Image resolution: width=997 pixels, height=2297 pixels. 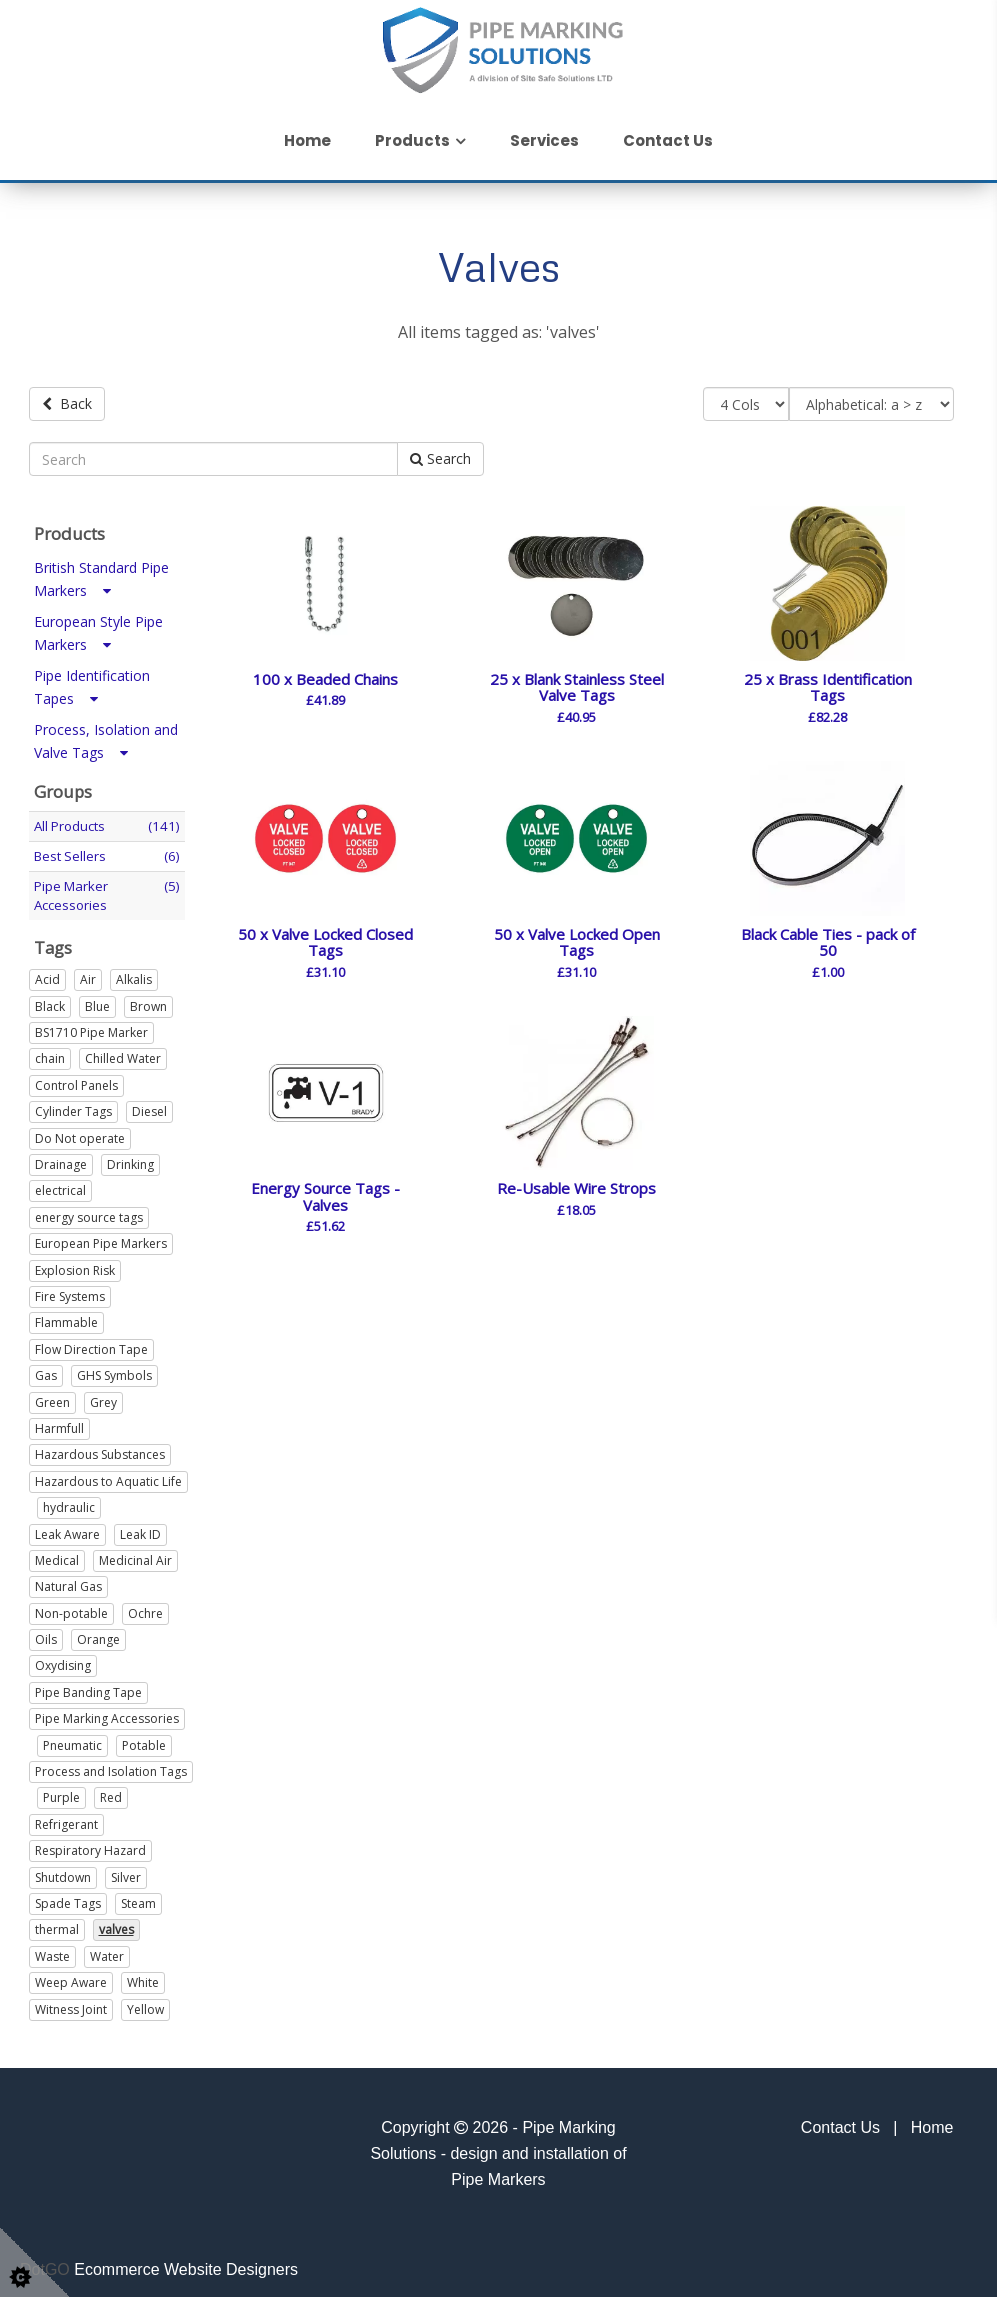 What do you see at coordinates (91, 1342) in the screenshot?
I see `Flow Direction Tape` at bounding box center [91, 1342].